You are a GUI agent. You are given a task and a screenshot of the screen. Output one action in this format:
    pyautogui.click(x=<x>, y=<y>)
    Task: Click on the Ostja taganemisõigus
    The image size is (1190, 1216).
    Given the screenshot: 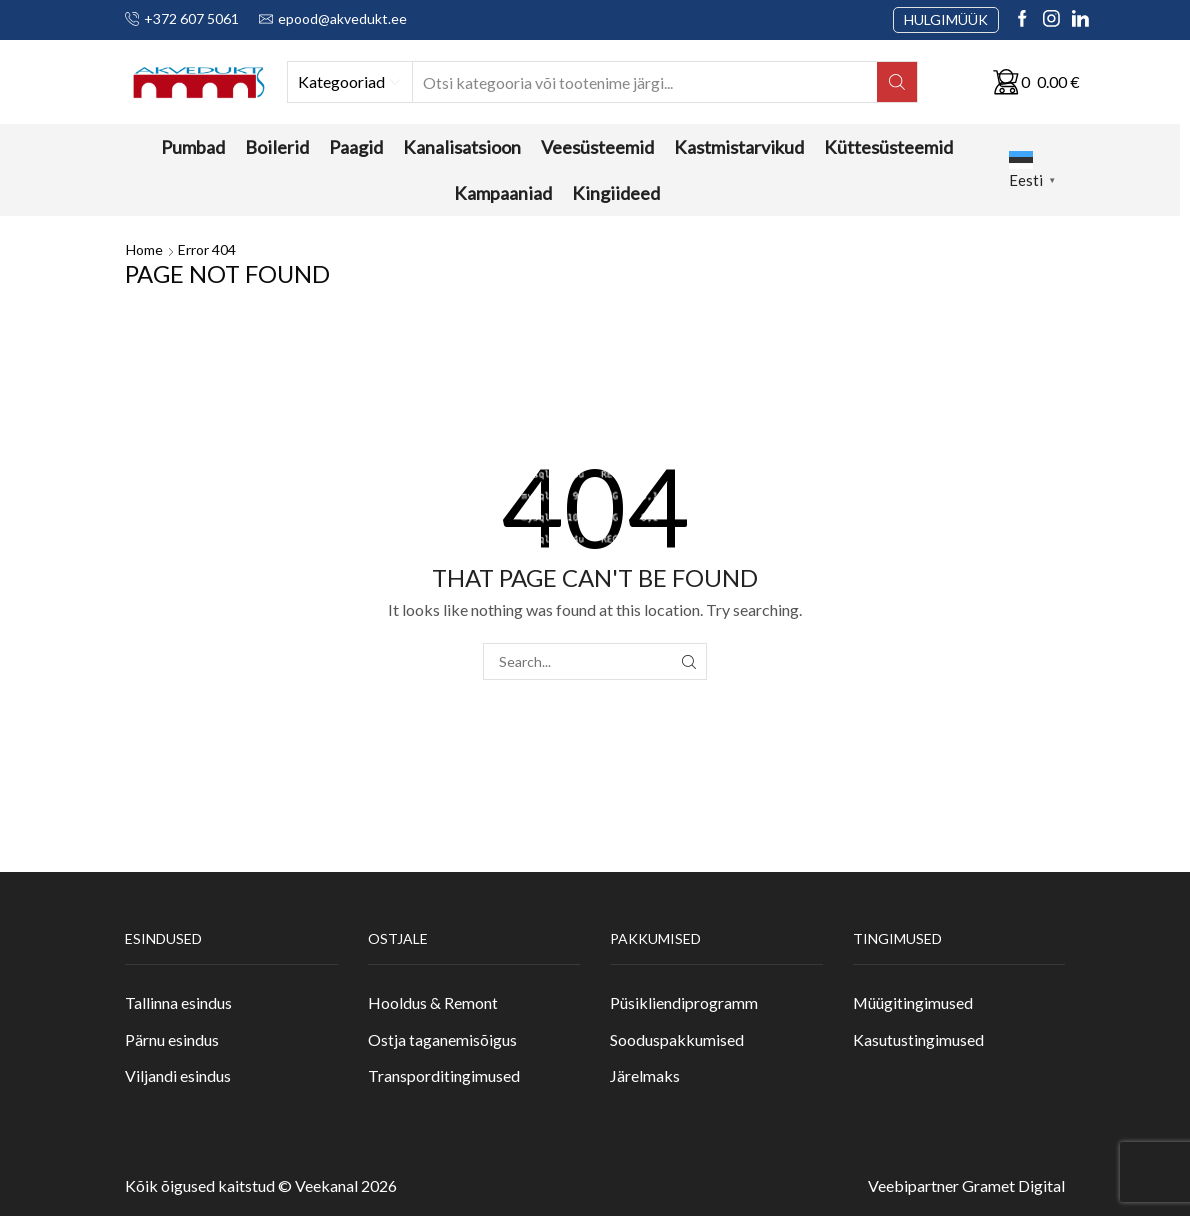 What is the action you would take?
    pyautogui.click(x=442, y=1039)
    